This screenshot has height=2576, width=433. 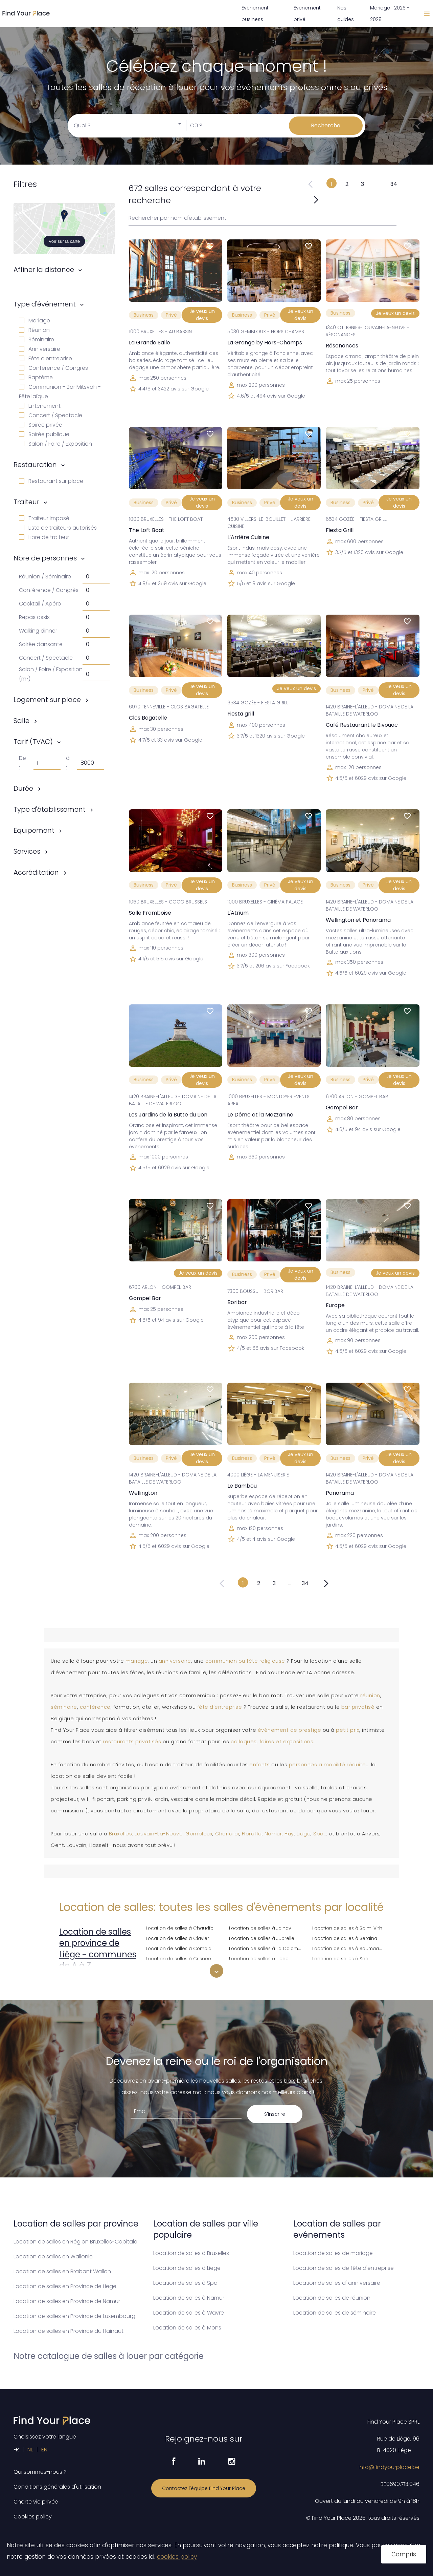 What do you see at coordinates (50, 415) in the screenshot?
I see `Concert / Spectacle` at bounding box center [50, 415].